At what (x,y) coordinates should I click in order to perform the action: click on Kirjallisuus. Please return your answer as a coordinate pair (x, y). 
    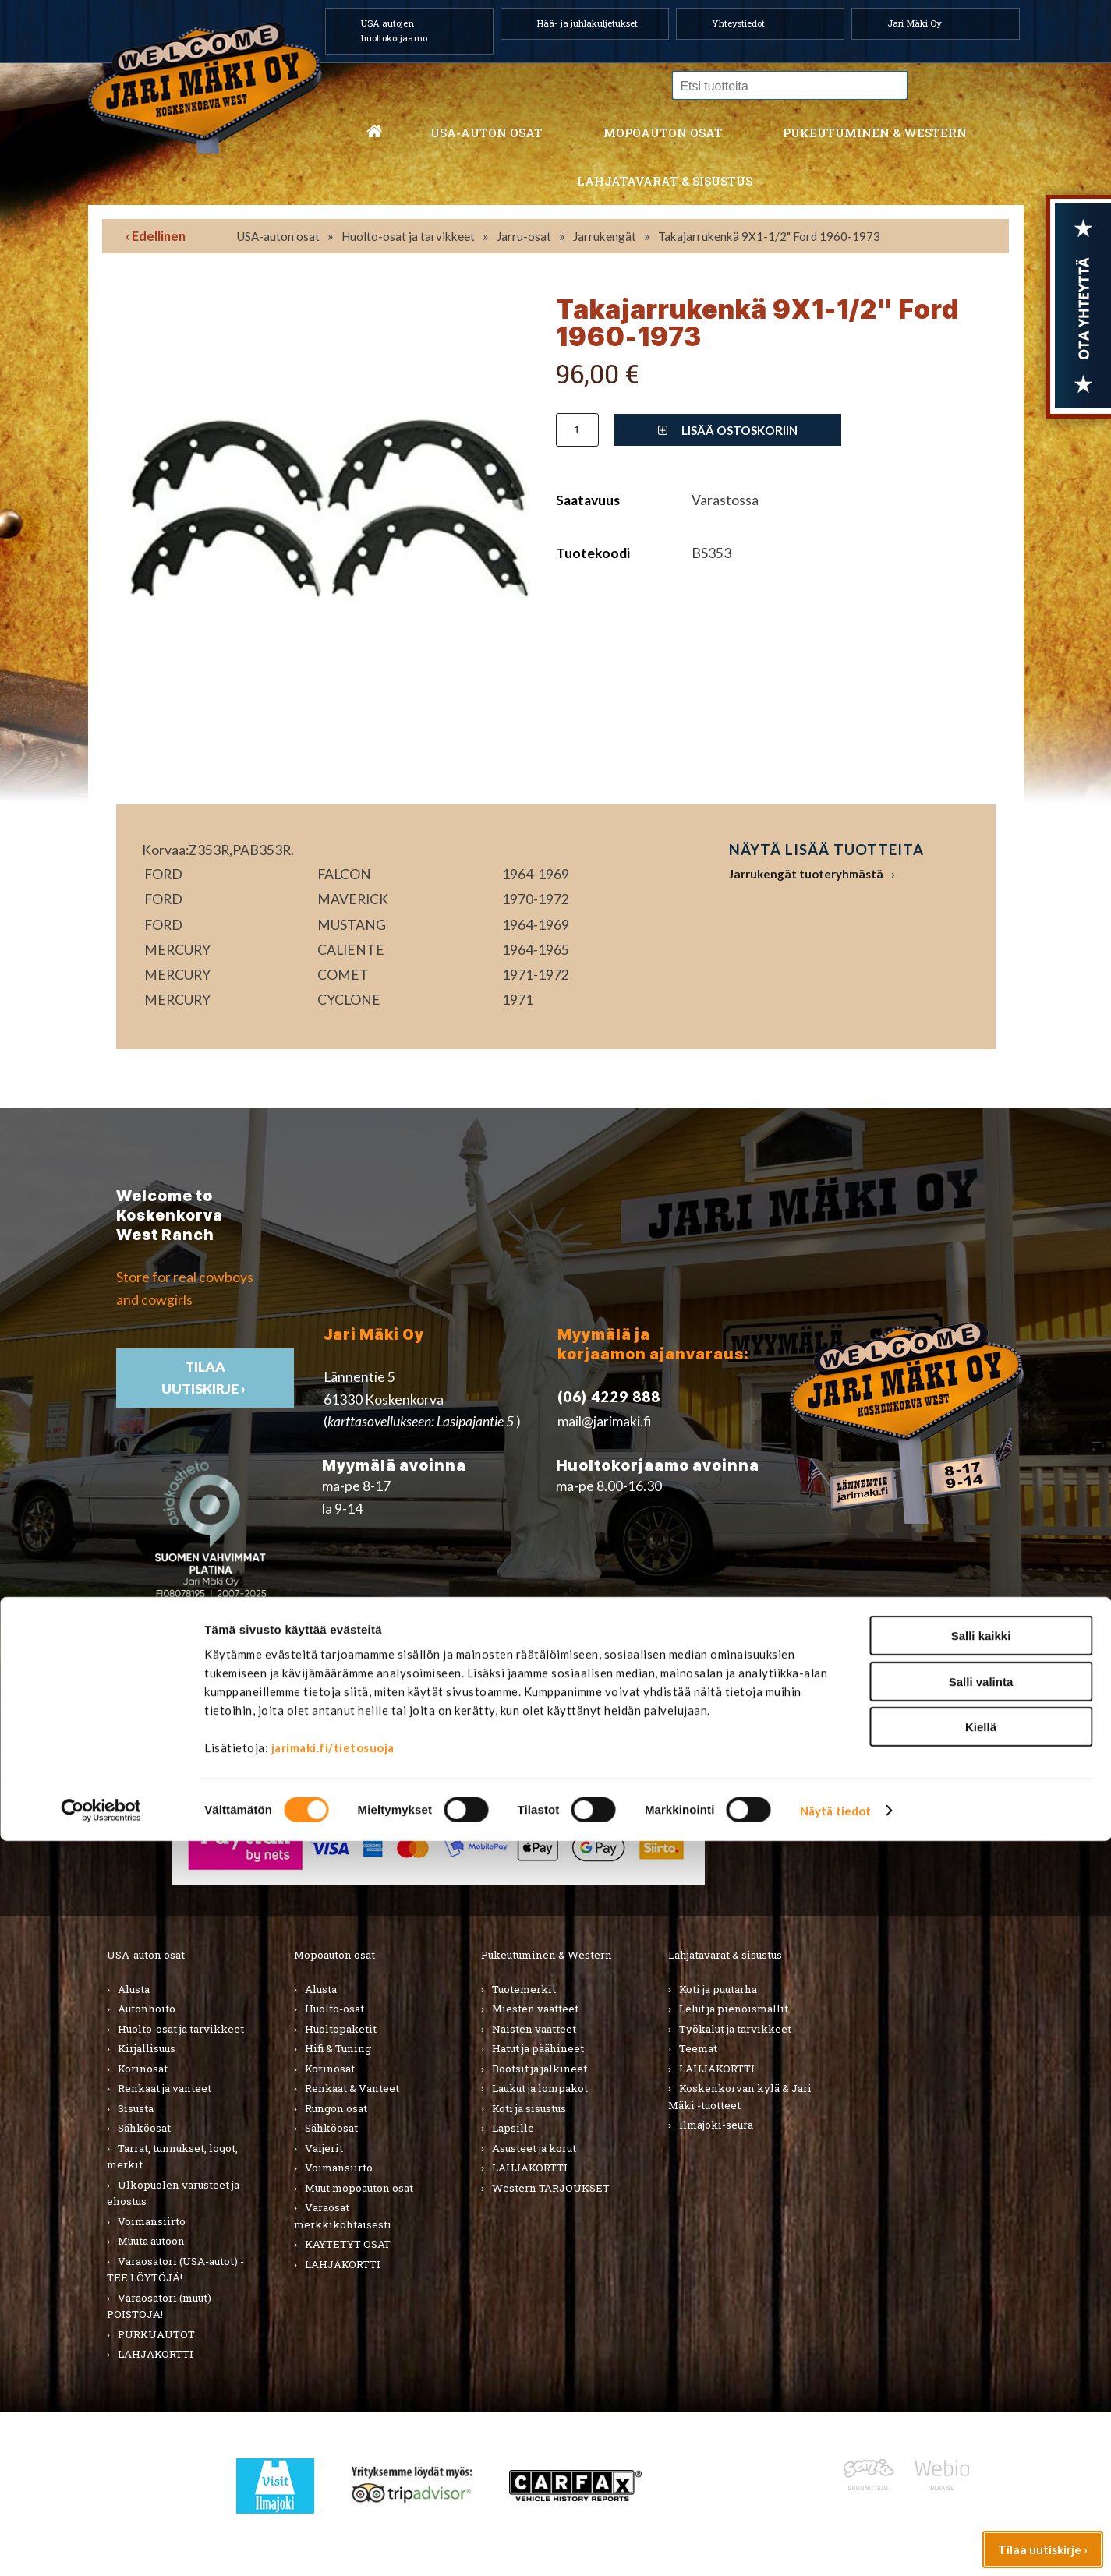
    Looking at the image, I should click on (146, 2048).